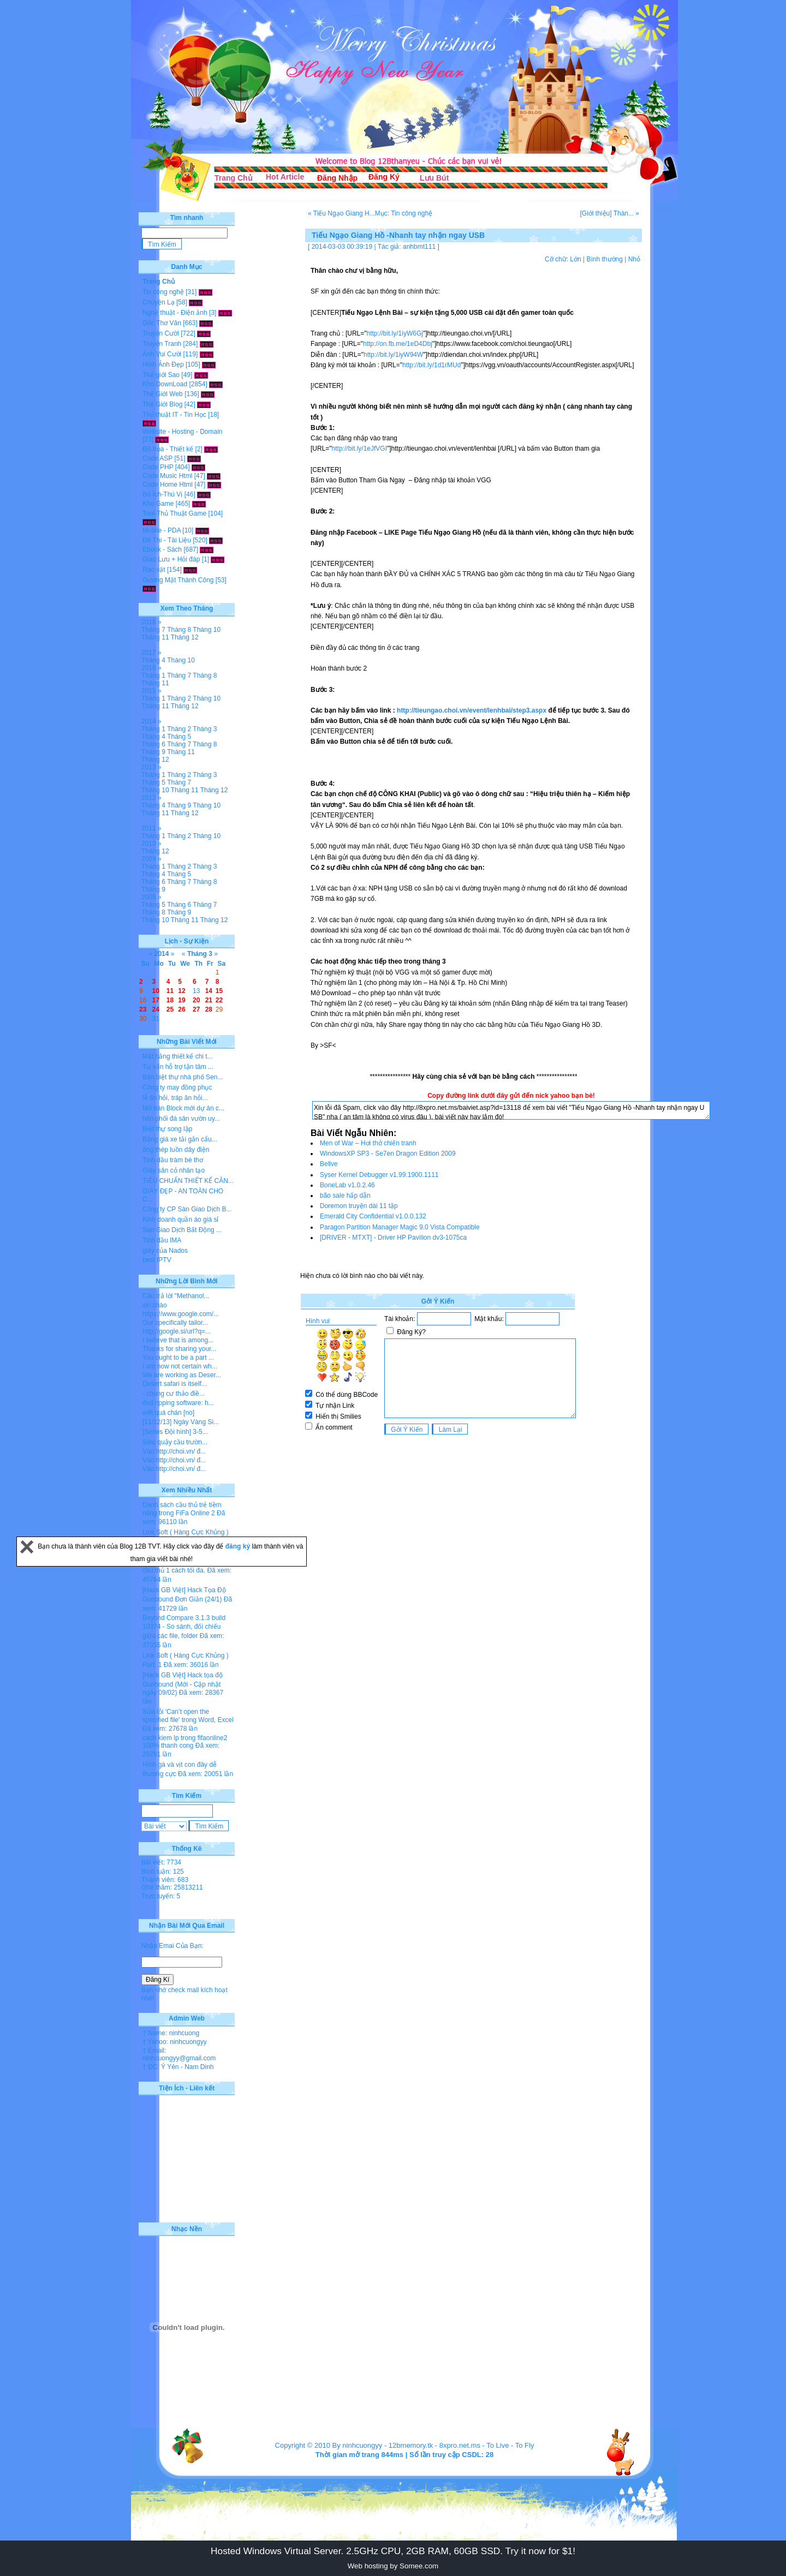 Image resolution: width=786 pixels, height=2576 pixels. Describe the element at coordinates (471, 710) in the screenshot. I see `http://tieungao.choi.vn/event/lenhbai/step3.aspx` at that location.